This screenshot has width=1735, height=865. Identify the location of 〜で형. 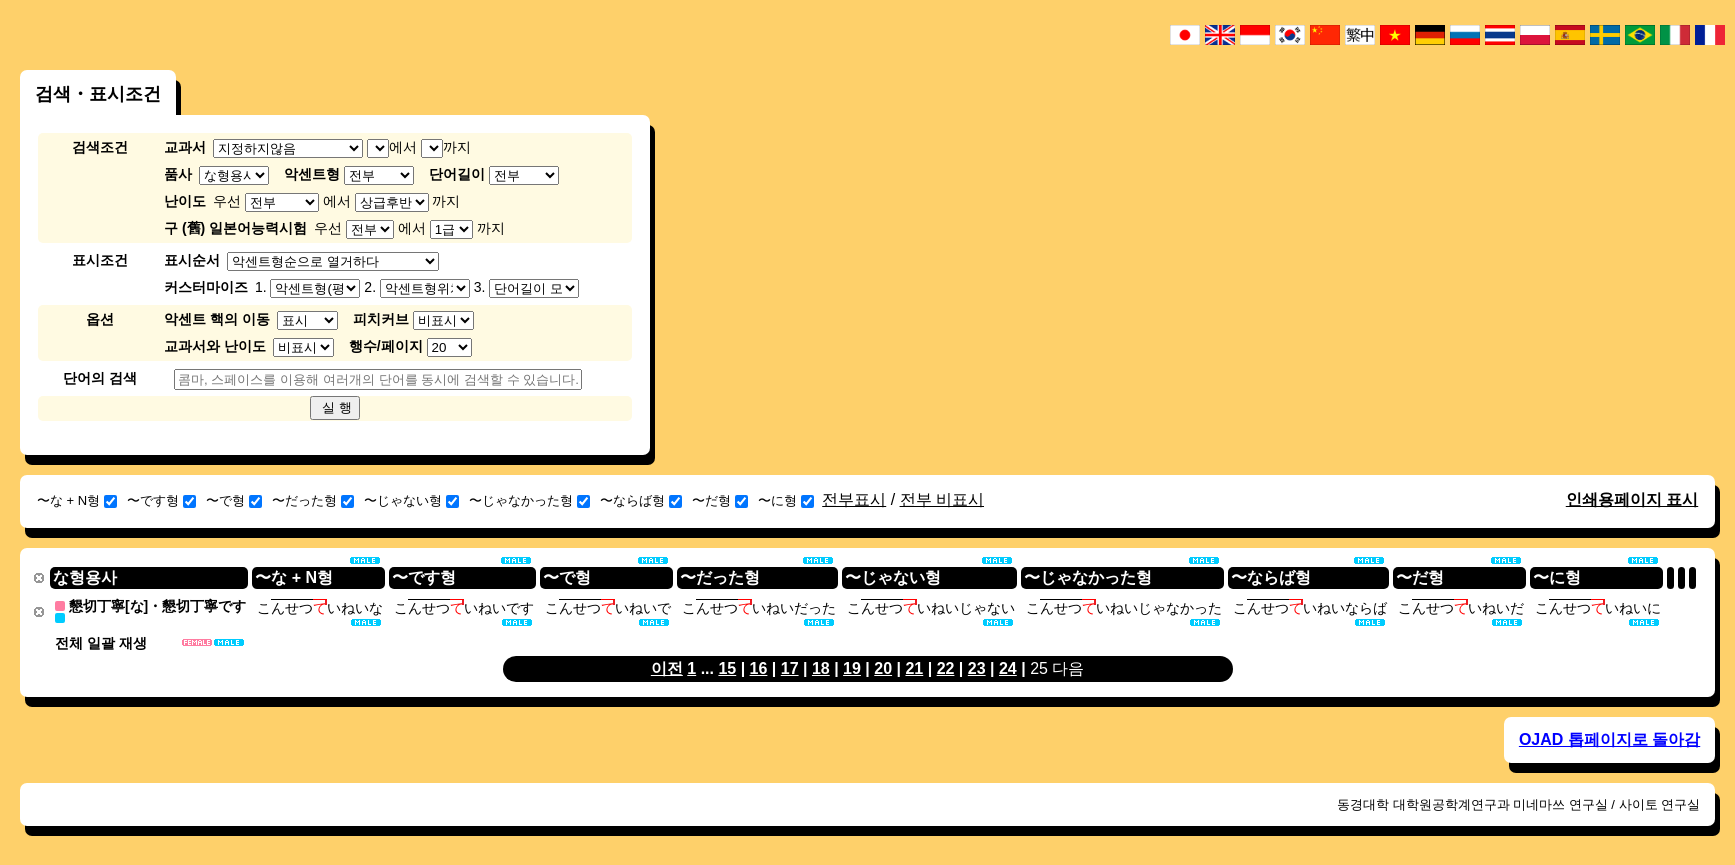
(234, 500).